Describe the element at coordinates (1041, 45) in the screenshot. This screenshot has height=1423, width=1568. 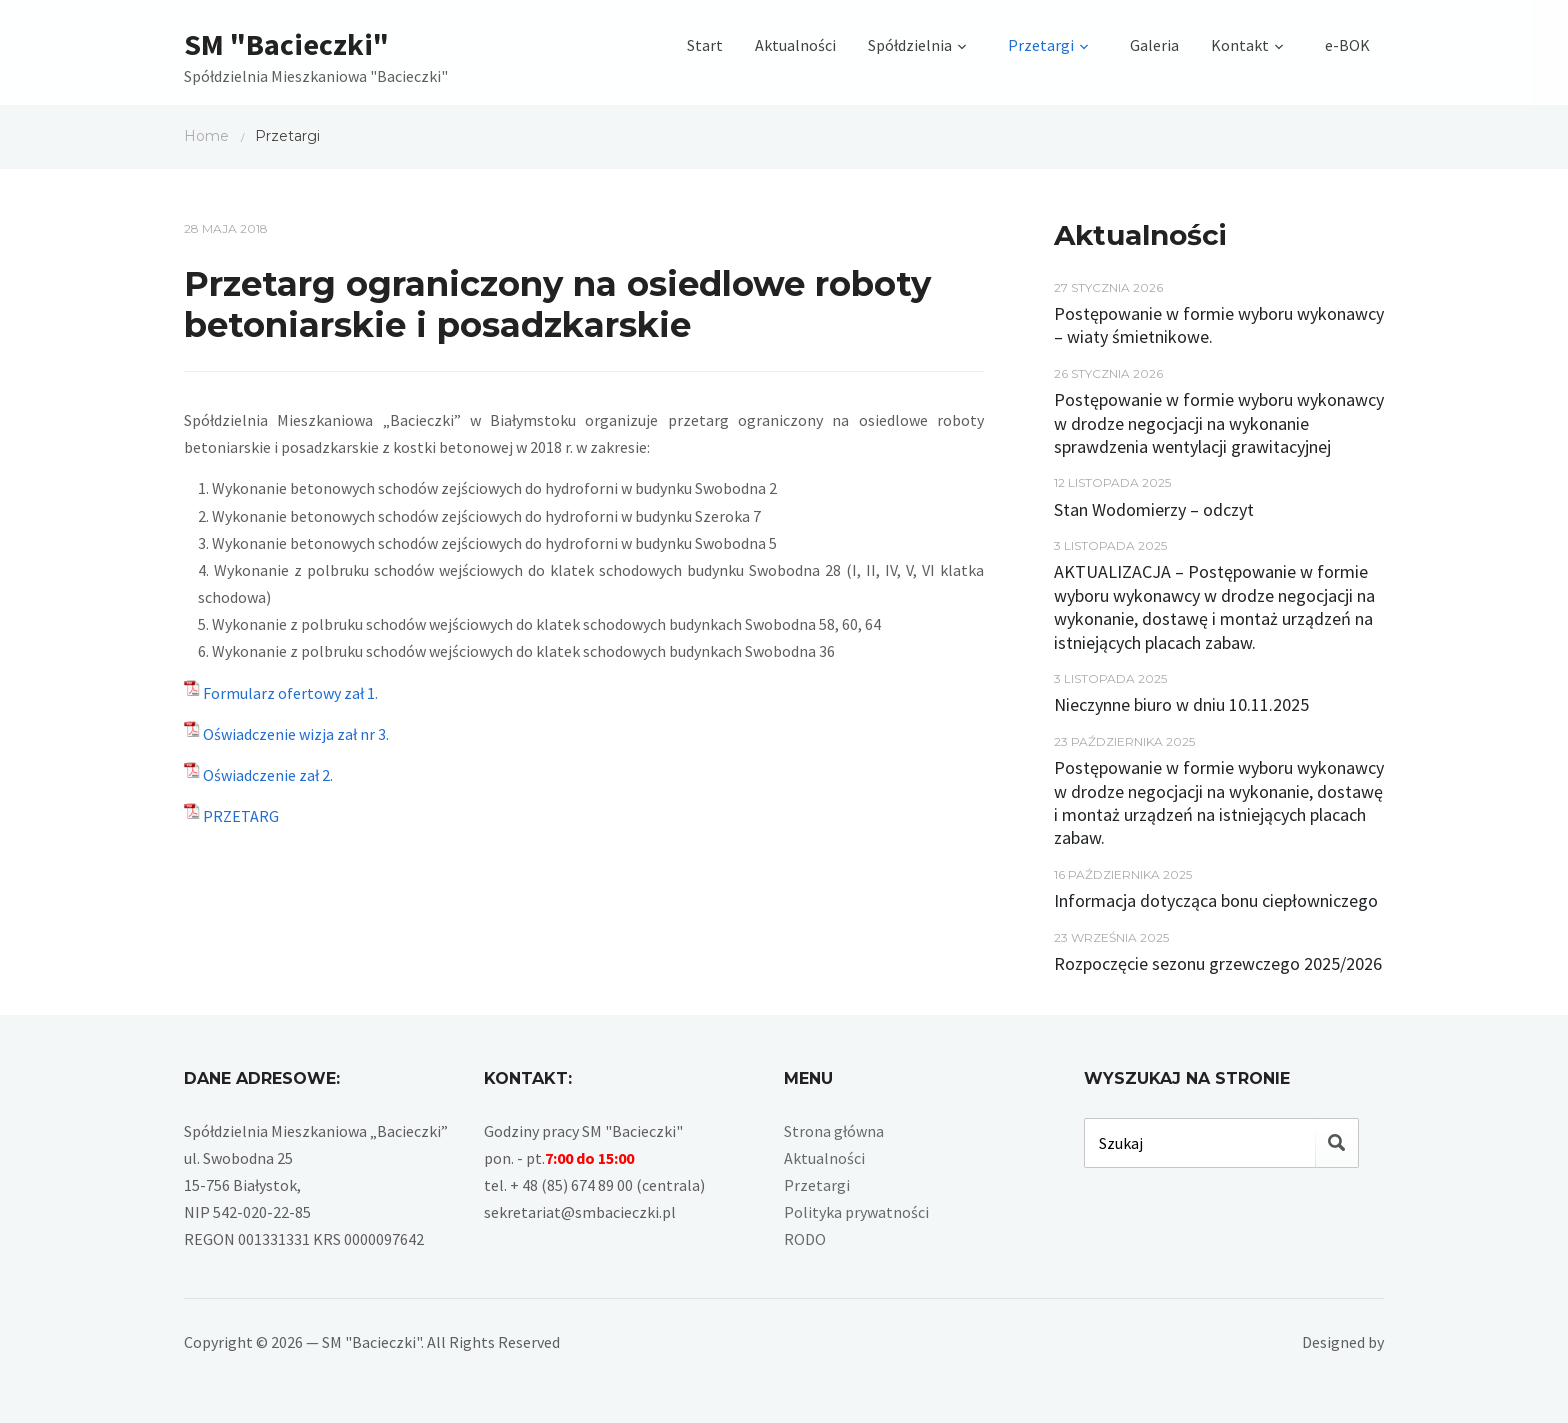
I see `Przetargi` at that location.